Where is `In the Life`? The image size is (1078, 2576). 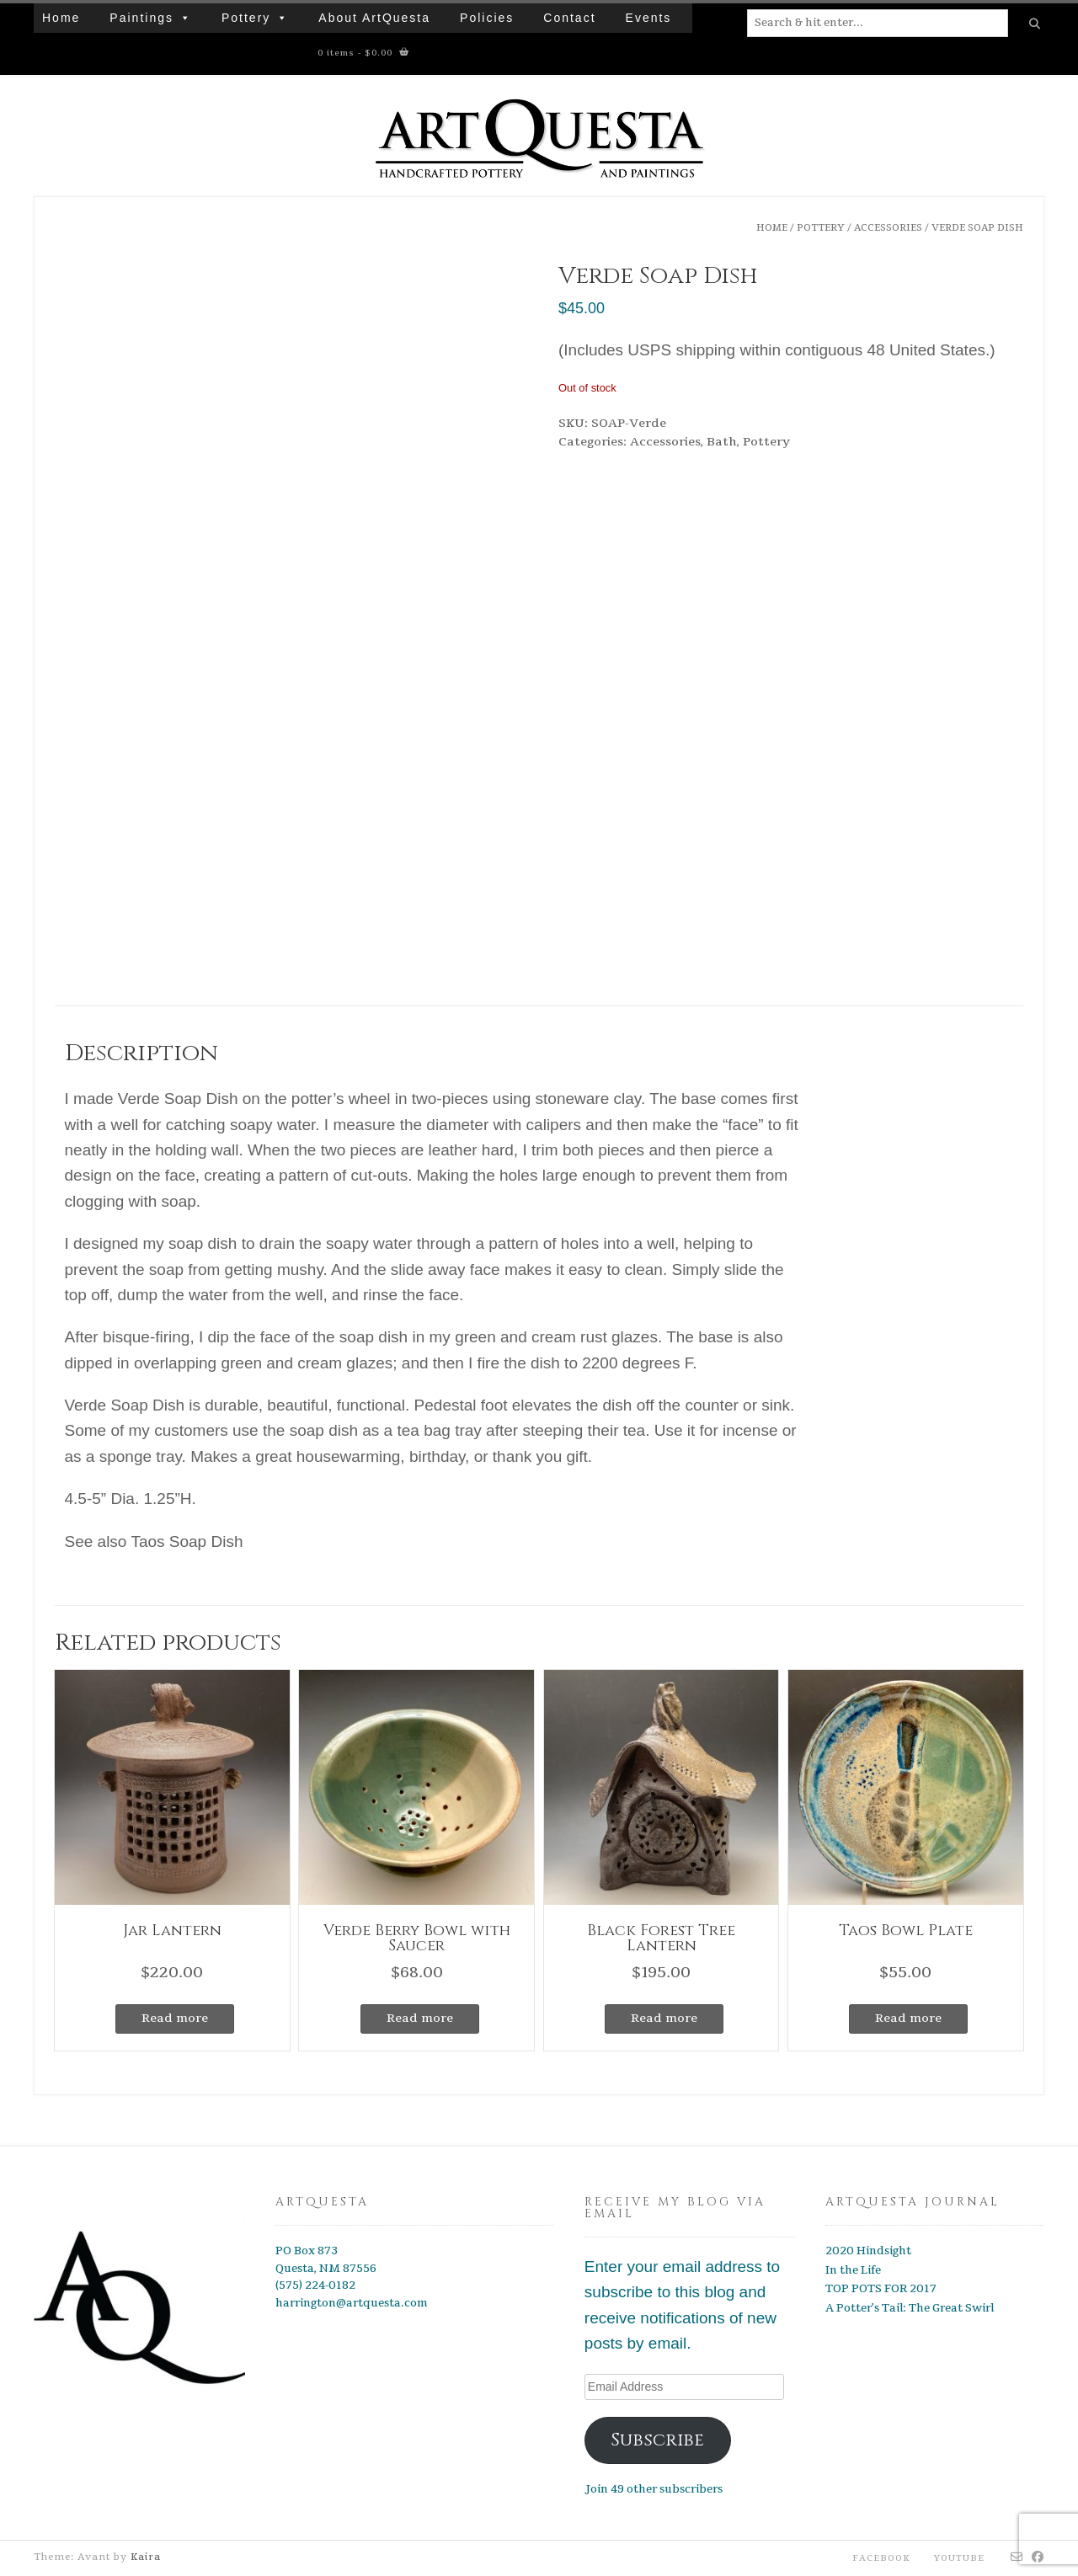
In the Life is located at coordinates (853, 2270).